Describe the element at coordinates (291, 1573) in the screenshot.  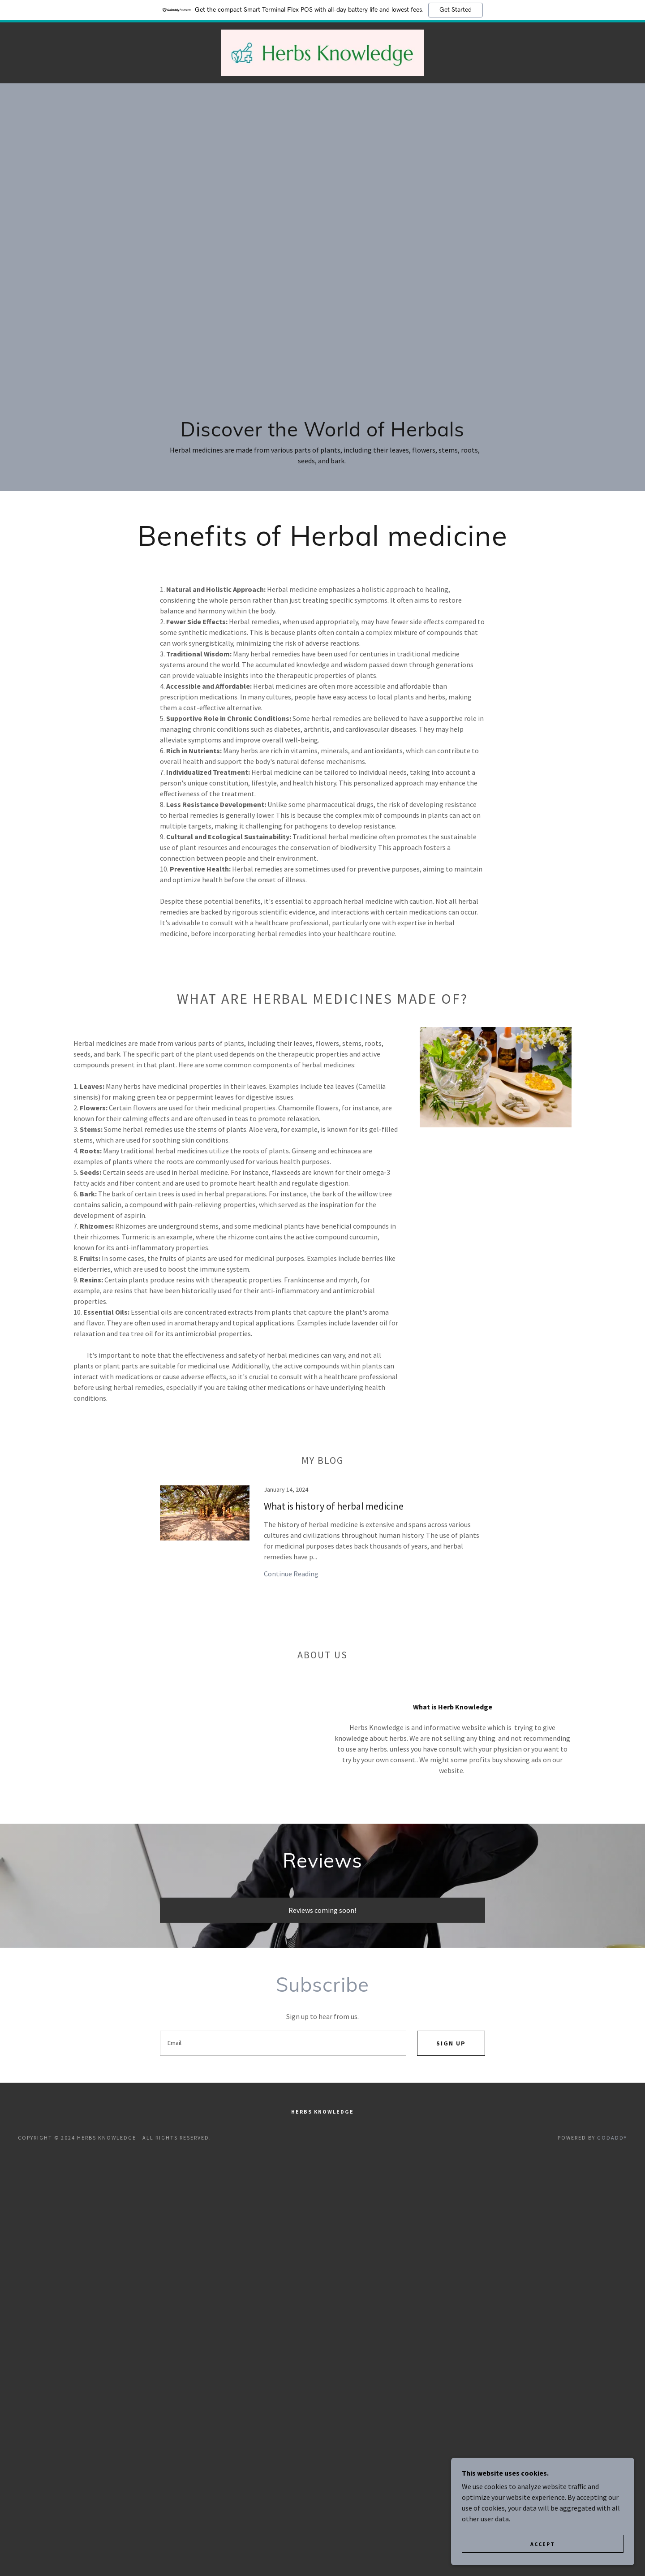
I see `Continue Reading [button]` at that location.